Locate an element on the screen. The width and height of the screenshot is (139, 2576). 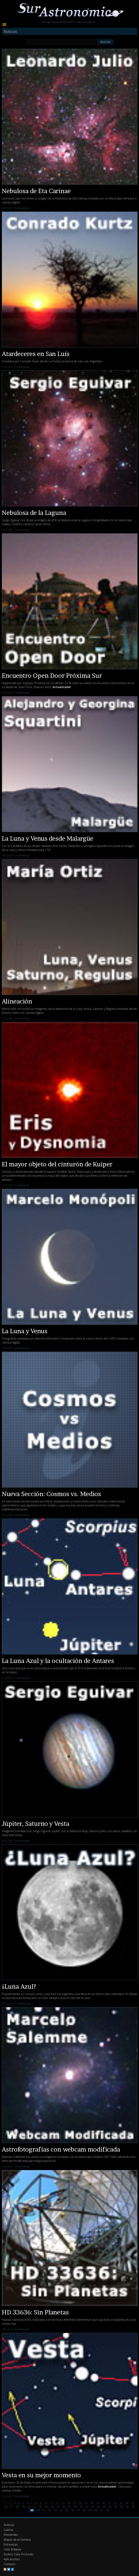
39 is located at coordinates (81, 2506).